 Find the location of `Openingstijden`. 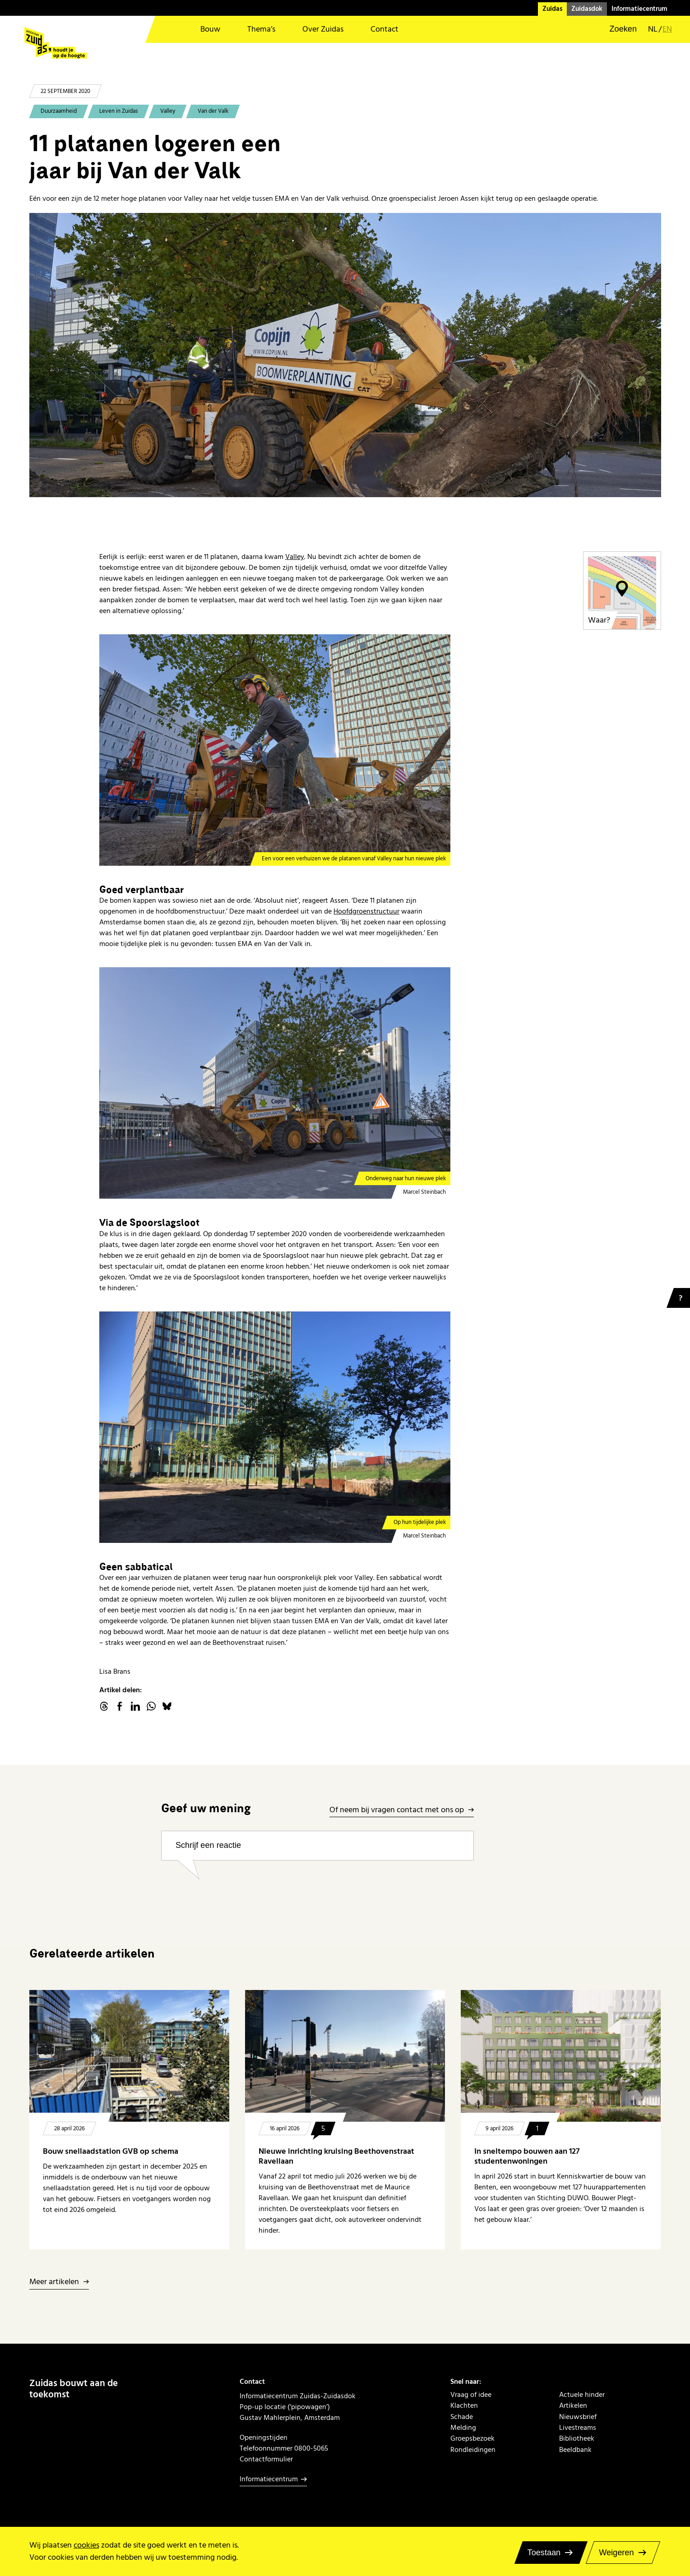

Openingstijden is located at coordinates (263, 2437).